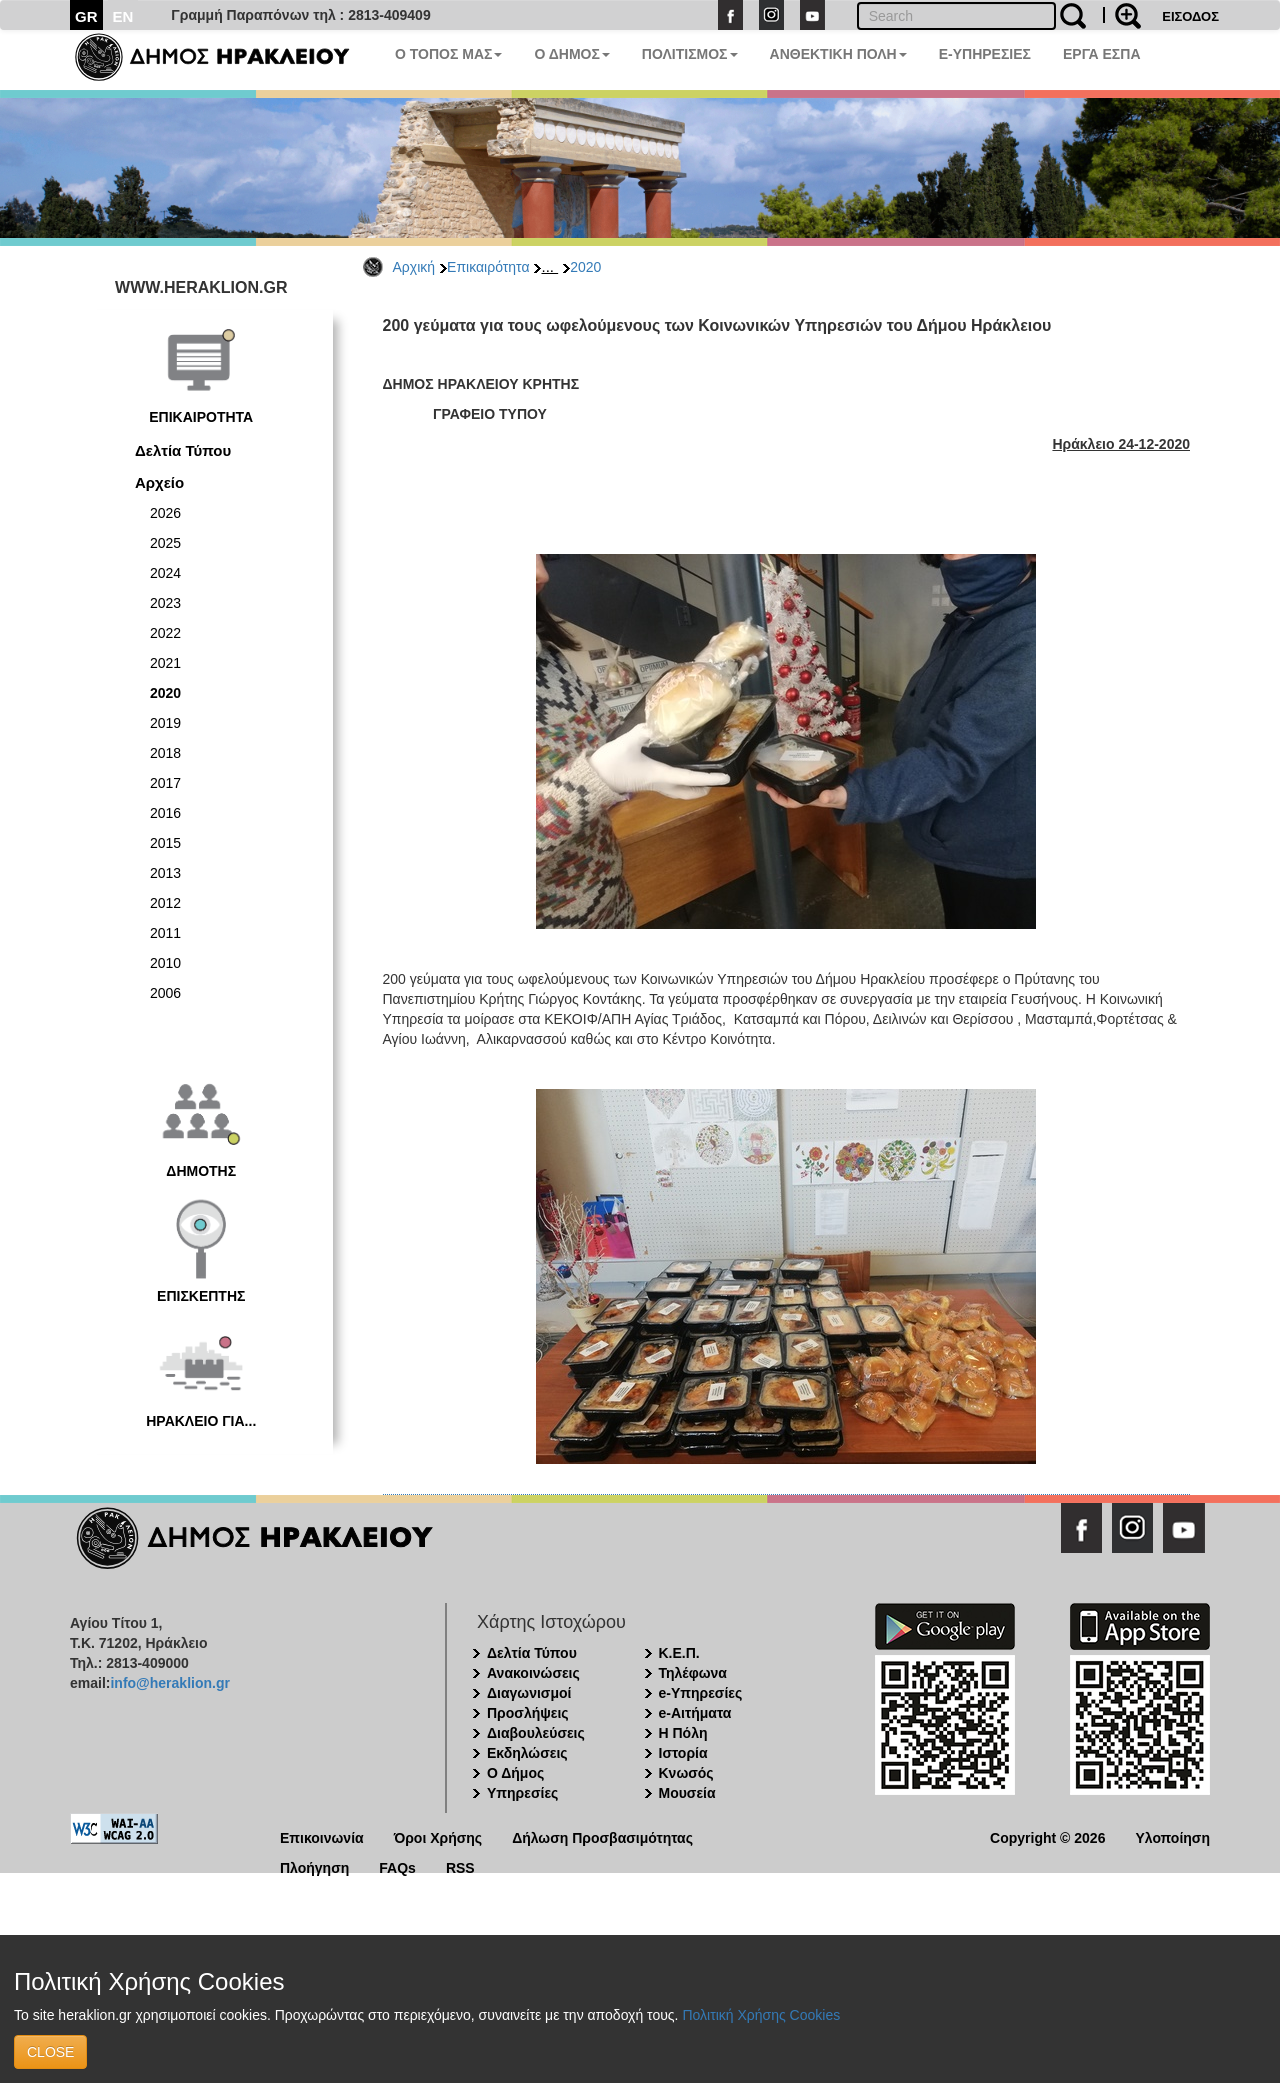 This screenshot has height=2083, width=1280. I want to click on e-Αιτήματα, so click(695, 1713).